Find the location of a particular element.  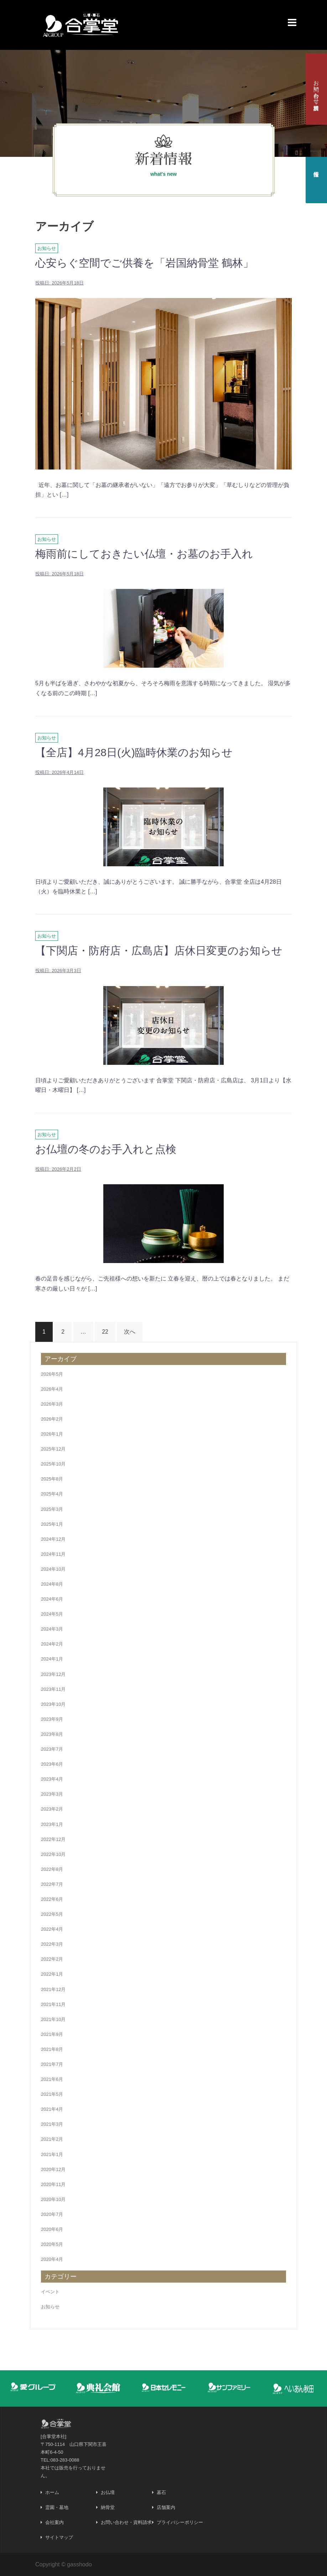

2024年3月 is located at coordinates (52, 1629).